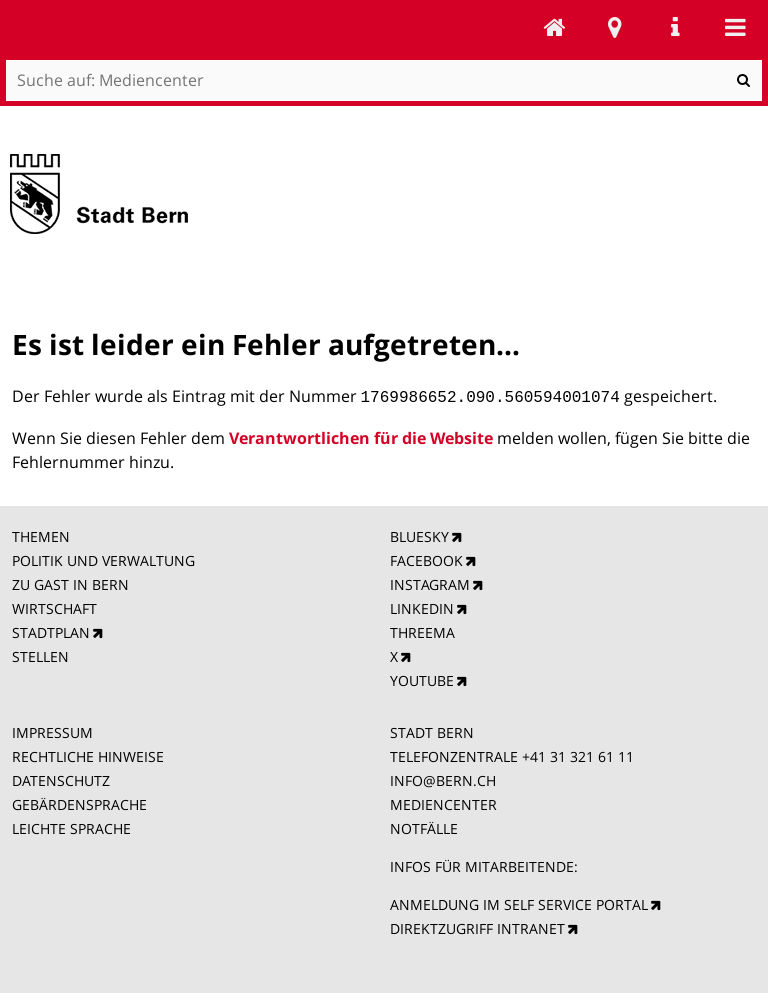  Describe the element at coordinates (422, 678) in the screenshot. I see `YOUTUBE` at that location.